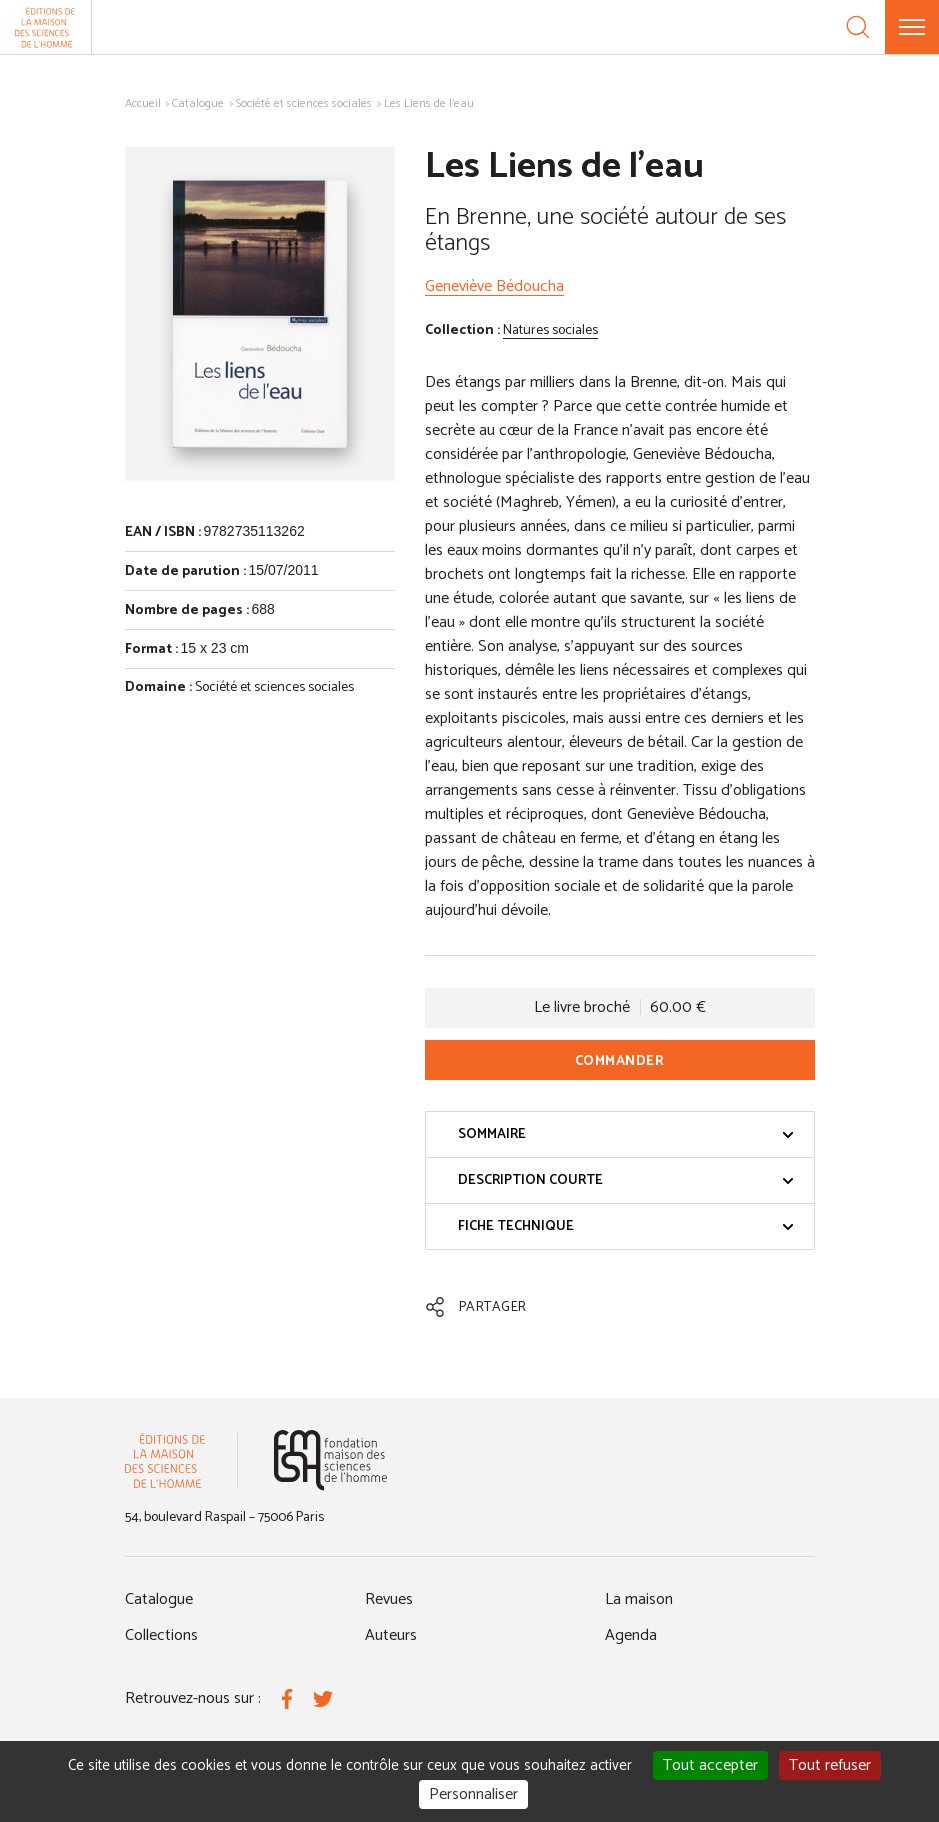 This screenshot has height=1822, width=939. What do you see at coordinates (389, 1599) in the screenshot?
I see `Revues` at bounding box center [389, 1599].